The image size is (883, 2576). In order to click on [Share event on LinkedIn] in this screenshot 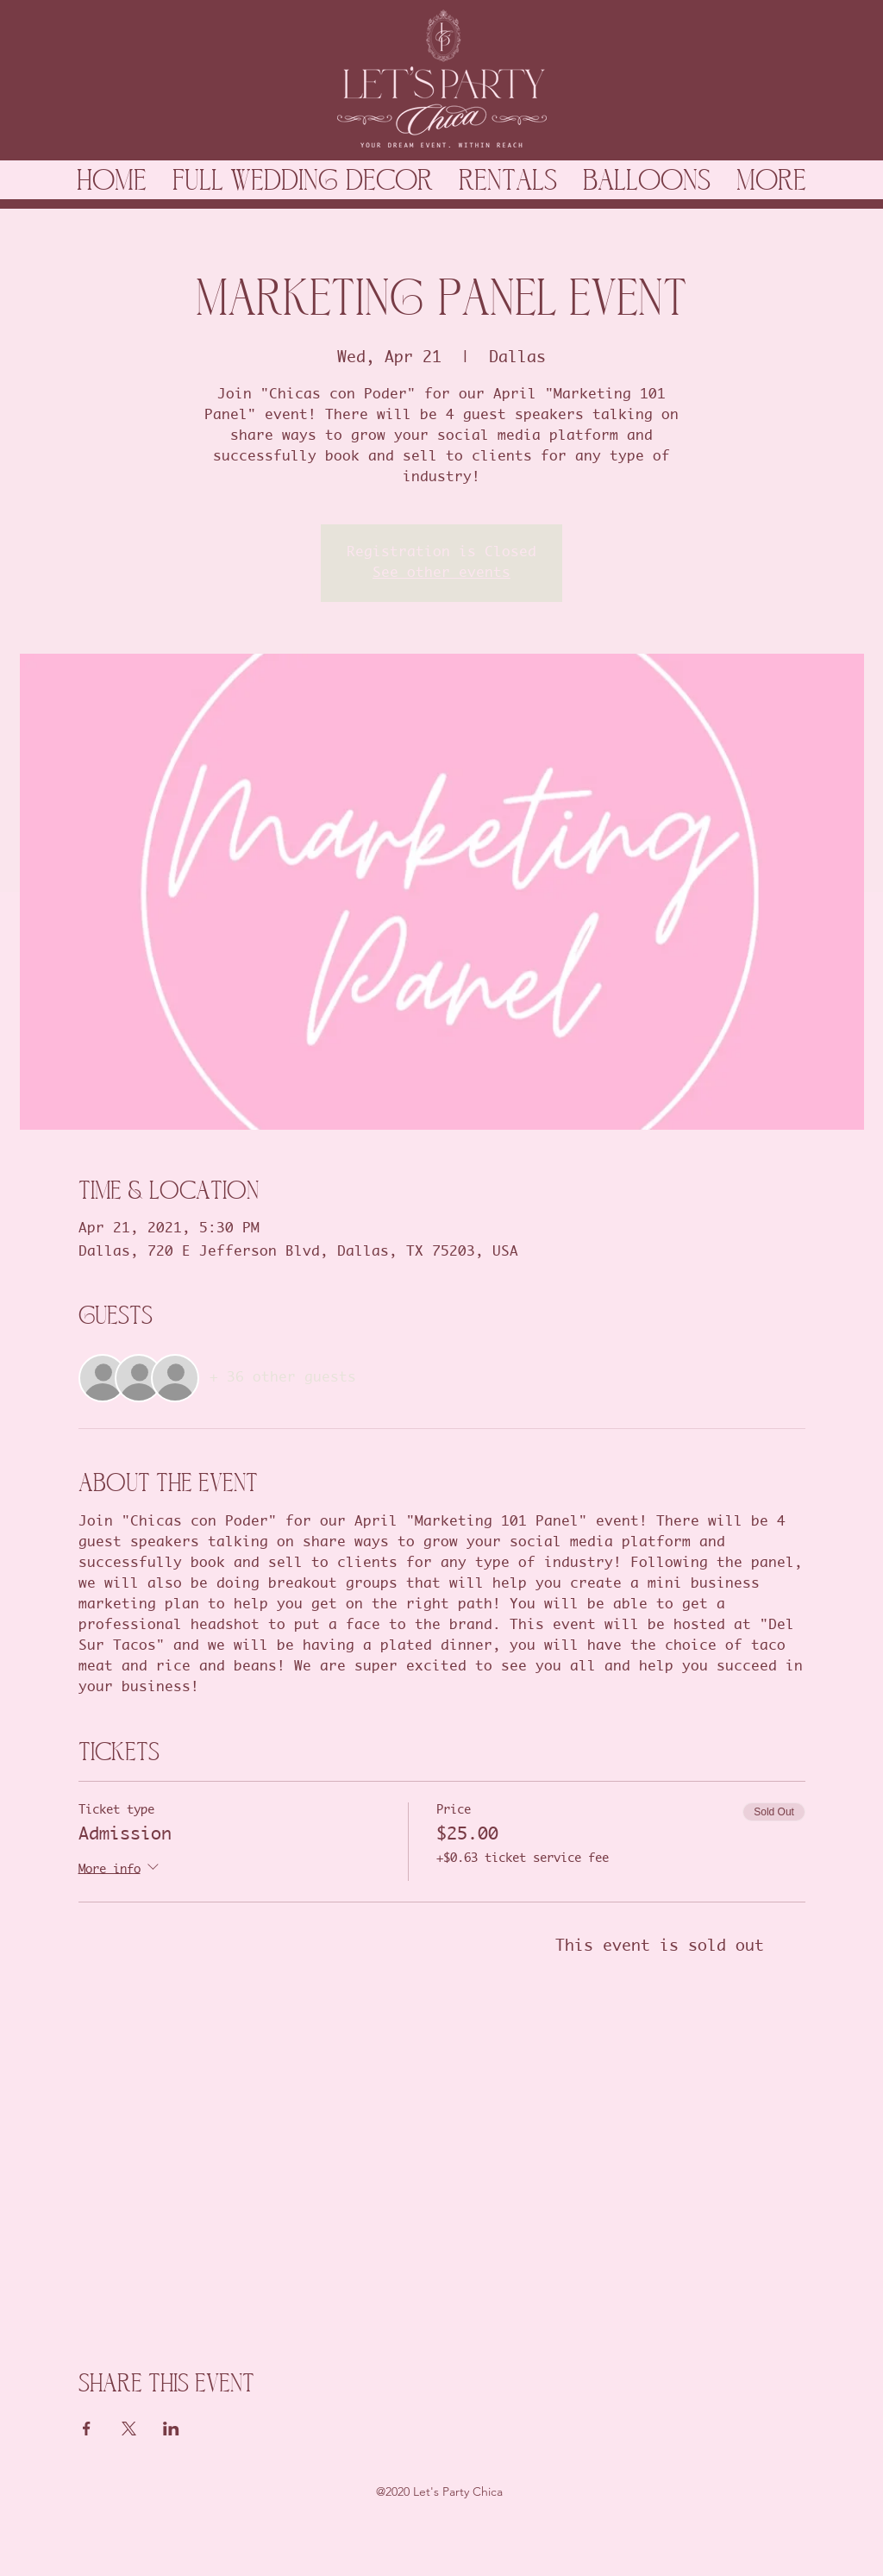, I will do `click(171, 2428)`.